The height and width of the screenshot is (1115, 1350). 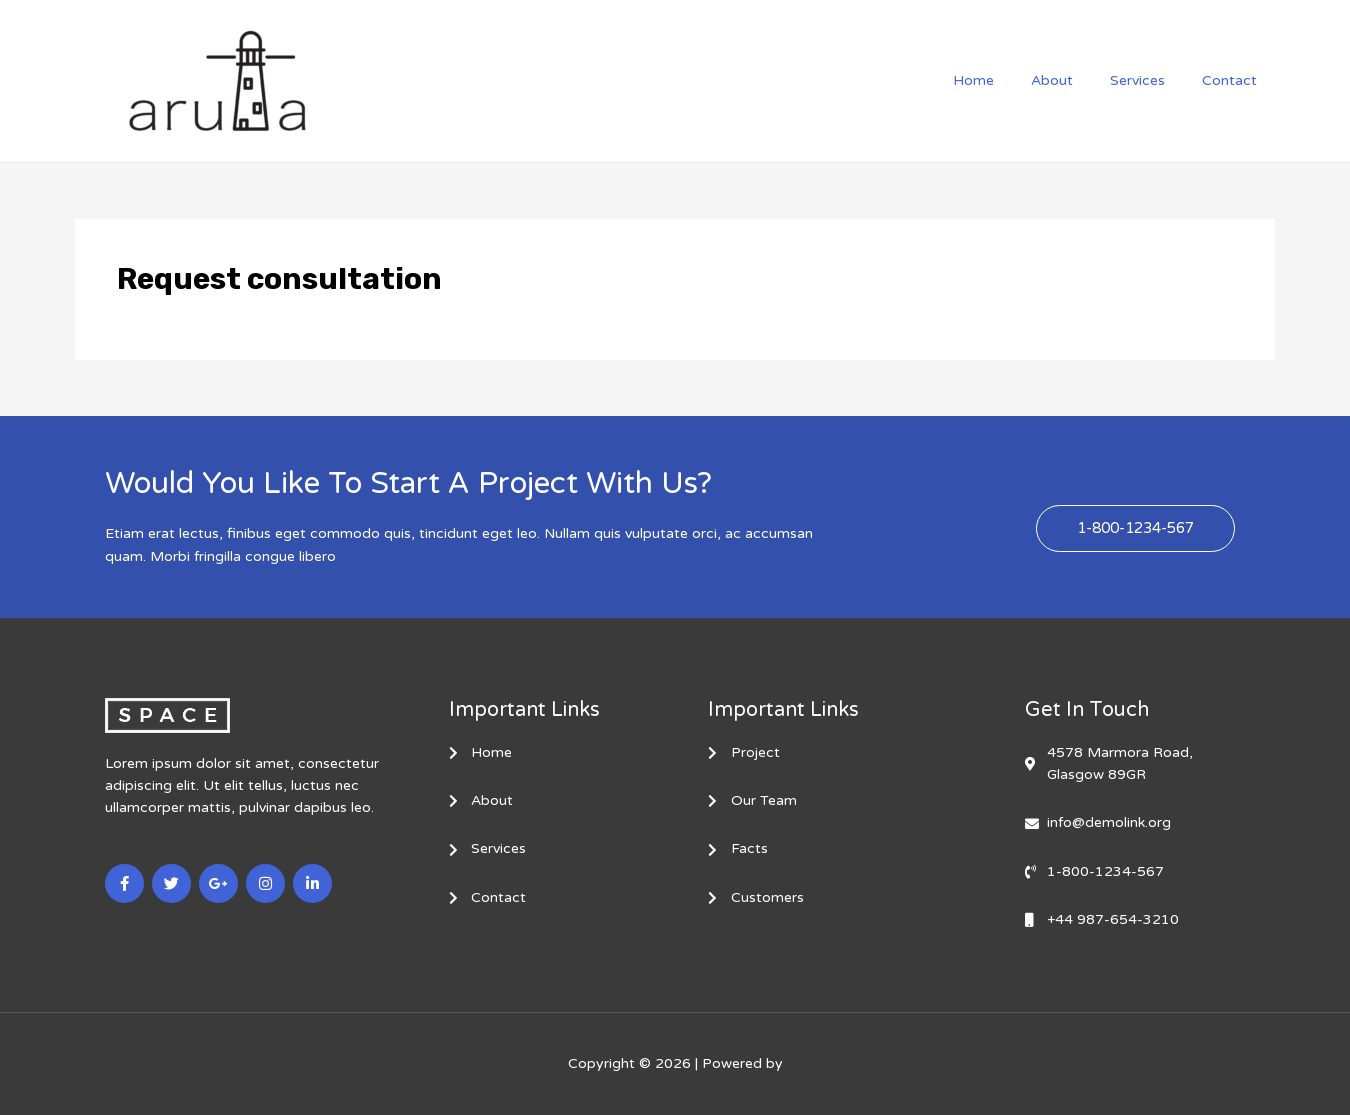 What do you see at coordinates (1233, 80) in the screenshot?
I see `Contact` at bounding box center [1233, 80].